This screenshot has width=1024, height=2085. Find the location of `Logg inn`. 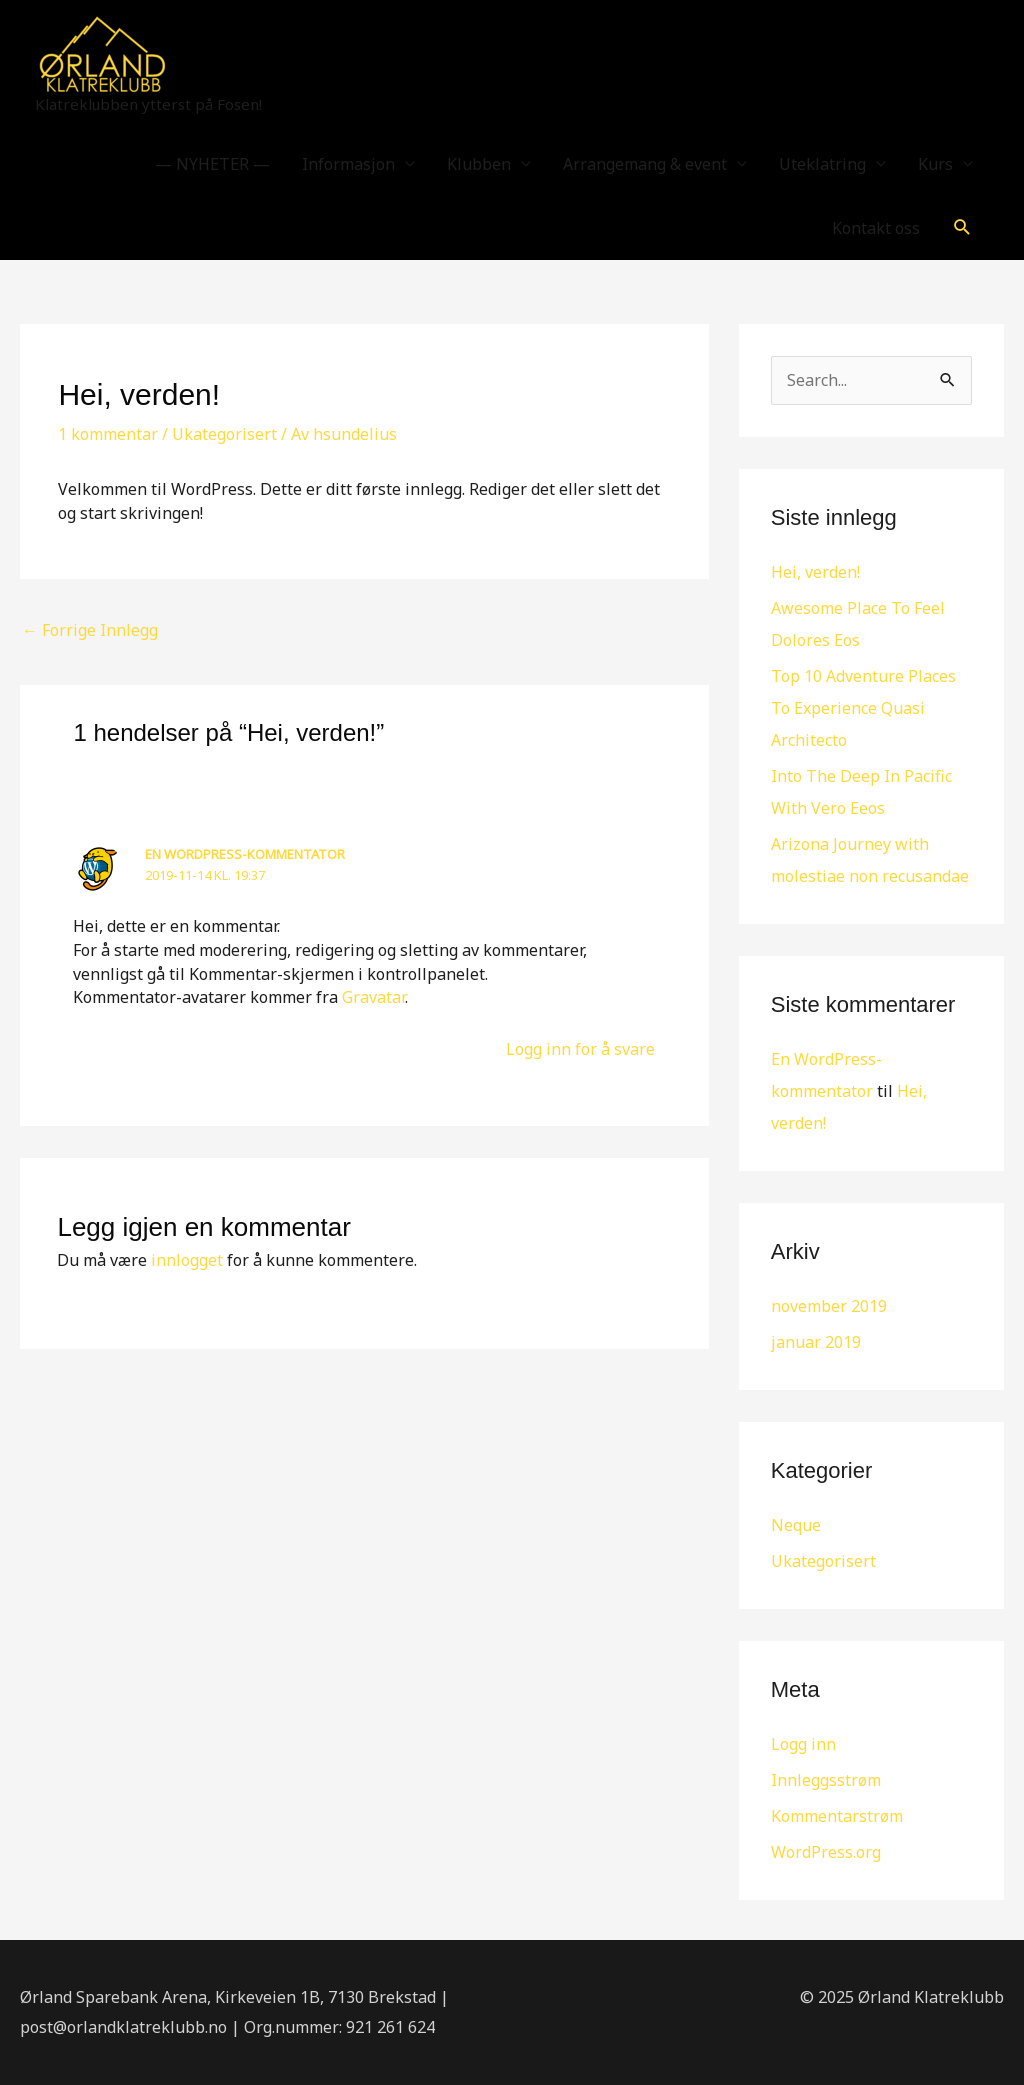

Logg inn is located at coordinates (803, 1744).